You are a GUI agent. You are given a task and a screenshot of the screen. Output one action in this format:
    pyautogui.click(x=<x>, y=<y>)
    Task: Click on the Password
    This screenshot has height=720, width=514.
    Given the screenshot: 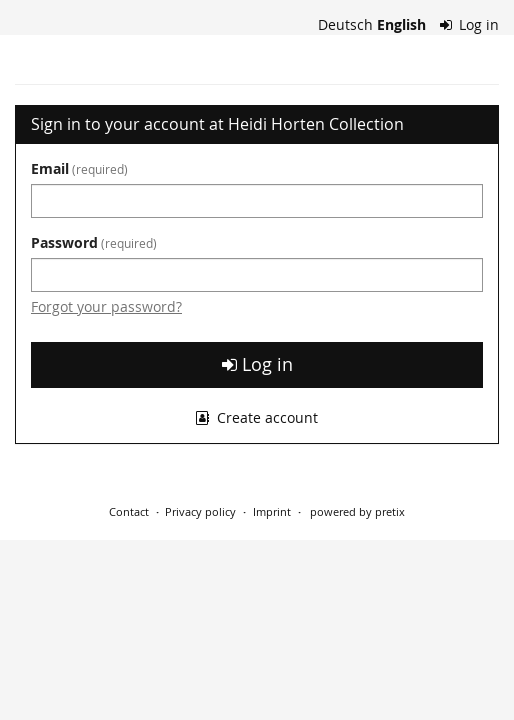 What is the action you would take?
    pyautogui.click(x=94, y=242)
    